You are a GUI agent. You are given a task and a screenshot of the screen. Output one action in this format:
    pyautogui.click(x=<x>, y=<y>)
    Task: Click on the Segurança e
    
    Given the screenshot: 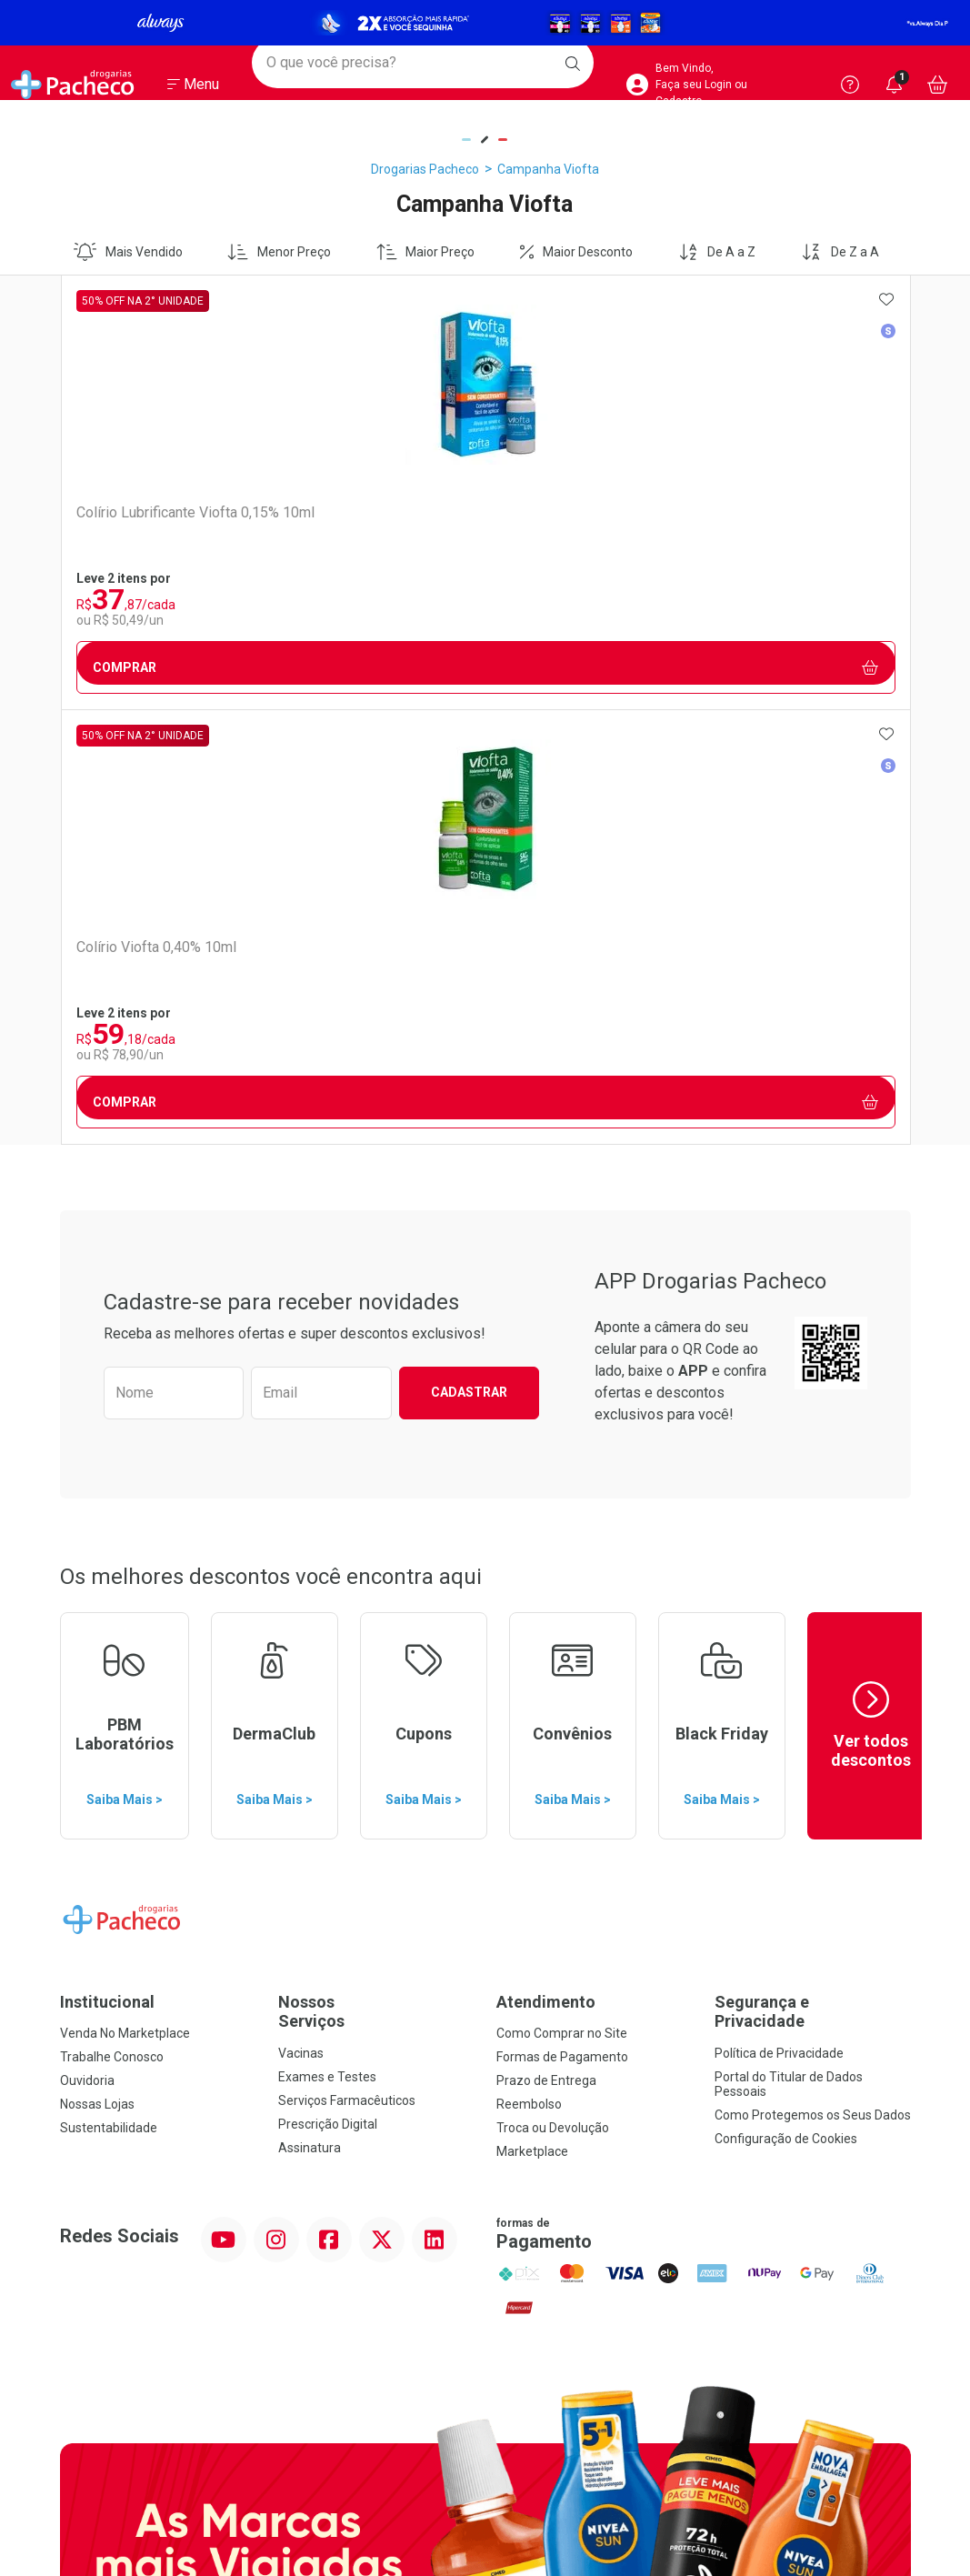 What is the action you would take?
    pyautogui.click(x=813, y=1577)
    